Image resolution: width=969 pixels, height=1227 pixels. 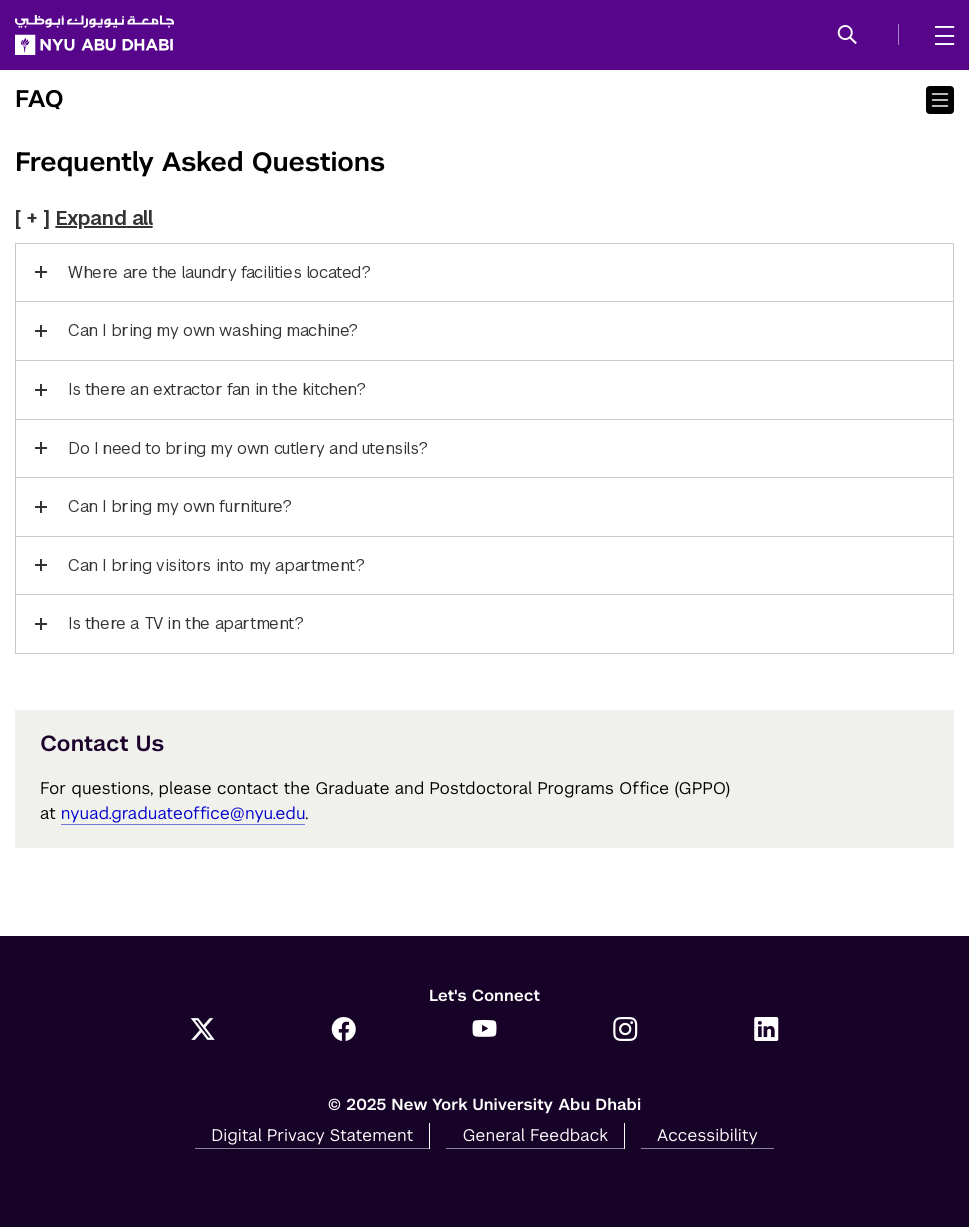 I want to click on [YouTube], so click(x=484, y=1031).